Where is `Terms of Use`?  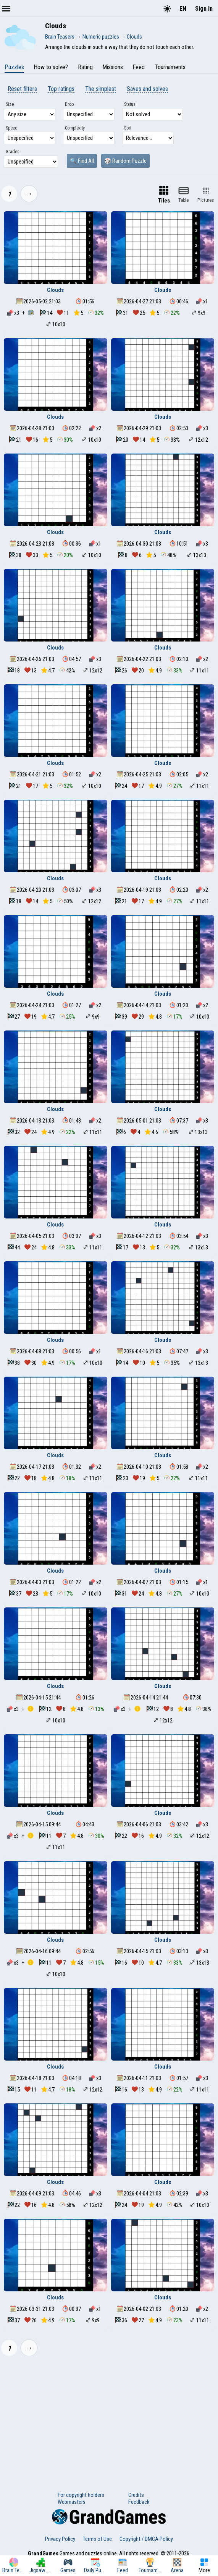 Terms of Use is located at coordinates (97, 2538).